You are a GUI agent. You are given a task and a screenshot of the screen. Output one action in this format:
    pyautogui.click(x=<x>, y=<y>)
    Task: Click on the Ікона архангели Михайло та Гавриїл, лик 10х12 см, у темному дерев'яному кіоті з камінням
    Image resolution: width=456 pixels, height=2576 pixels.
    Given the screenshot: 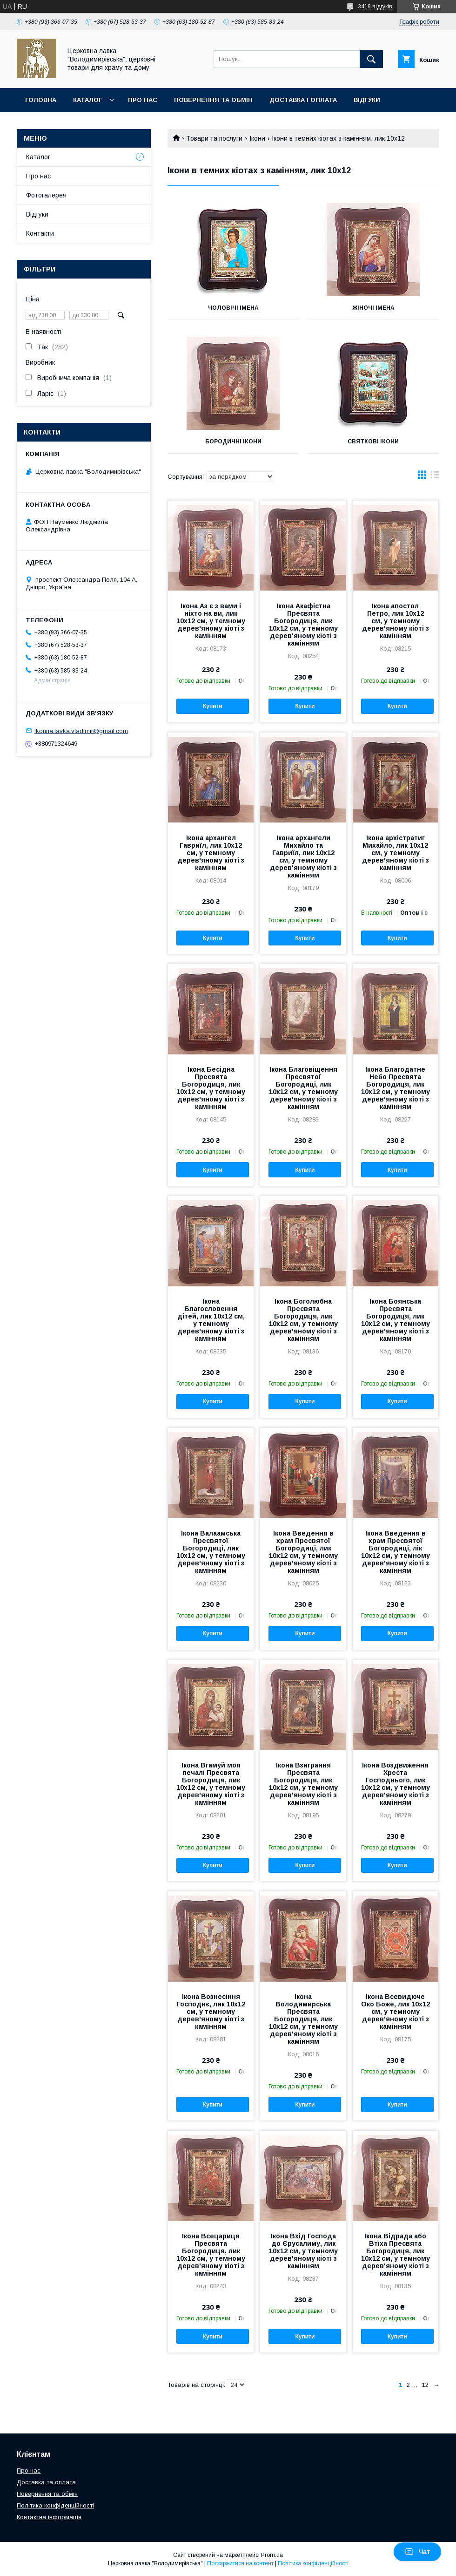 What is the action you would take?
    pyautogui.click(x=303, y=856)
    